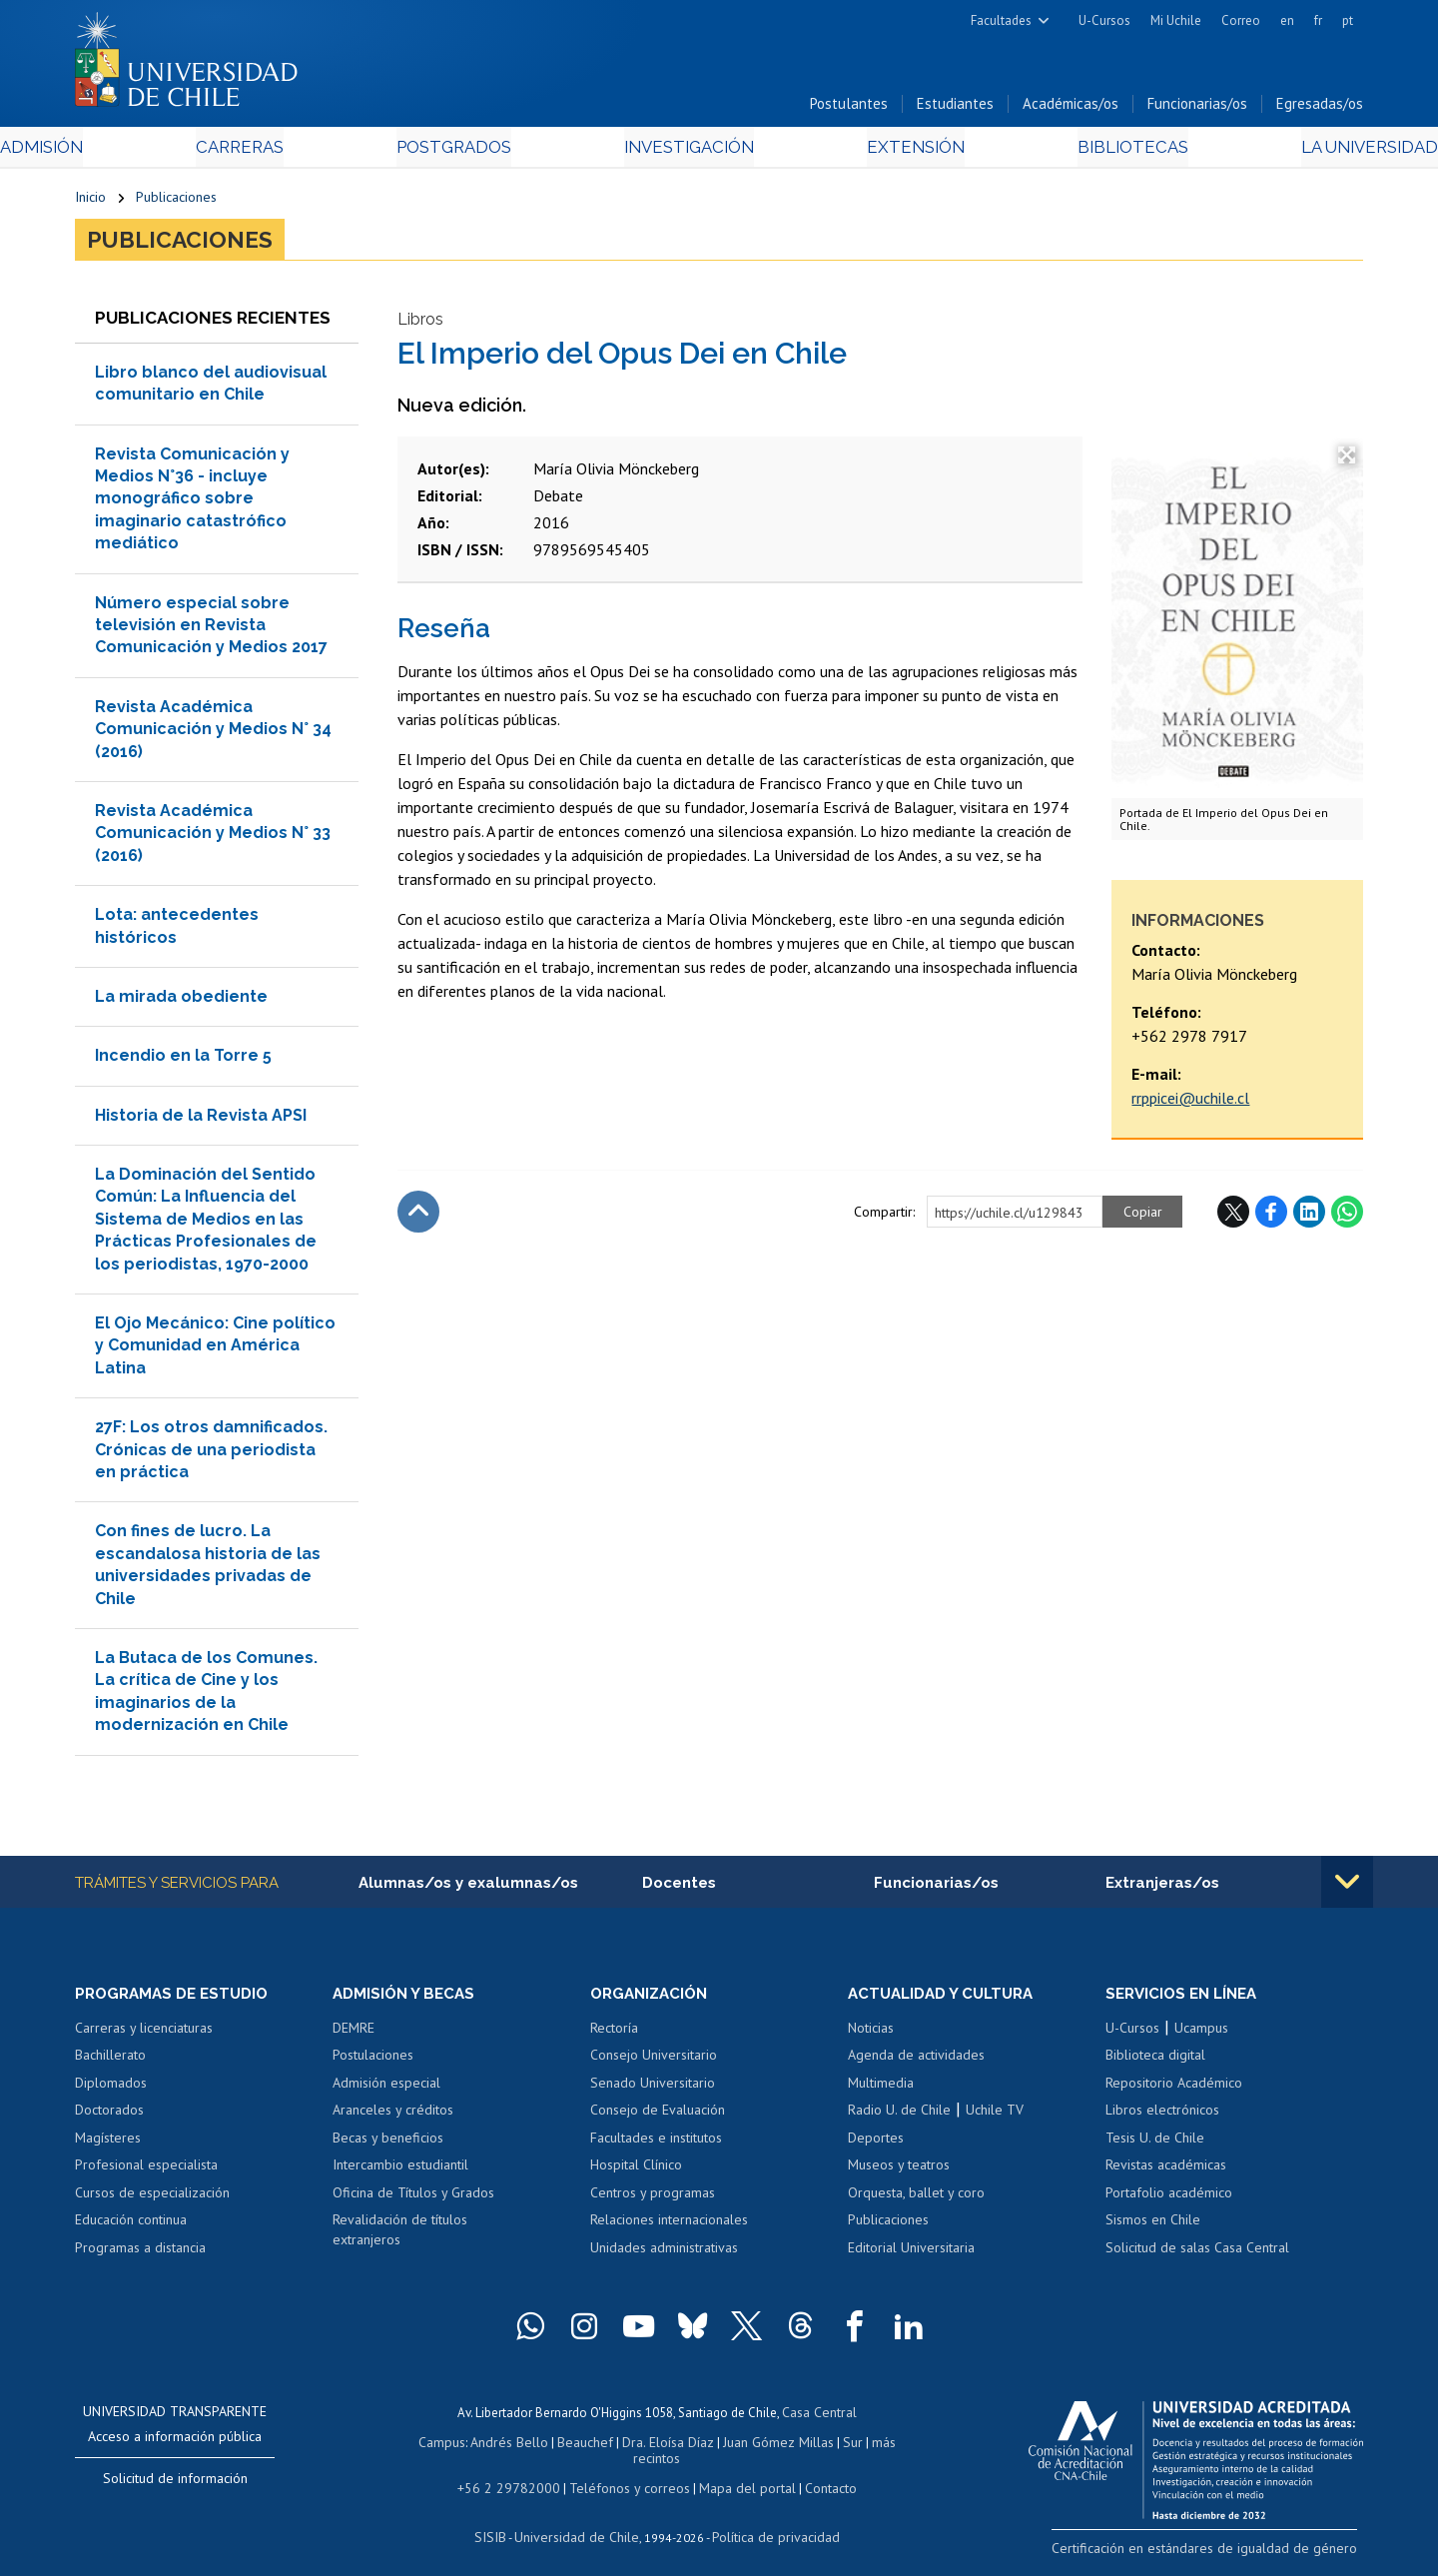  What do you see at coordinates (177, 932) in the screenshot?
I see `Lota: antecedentes históricos` at bounding box center [177, 932].